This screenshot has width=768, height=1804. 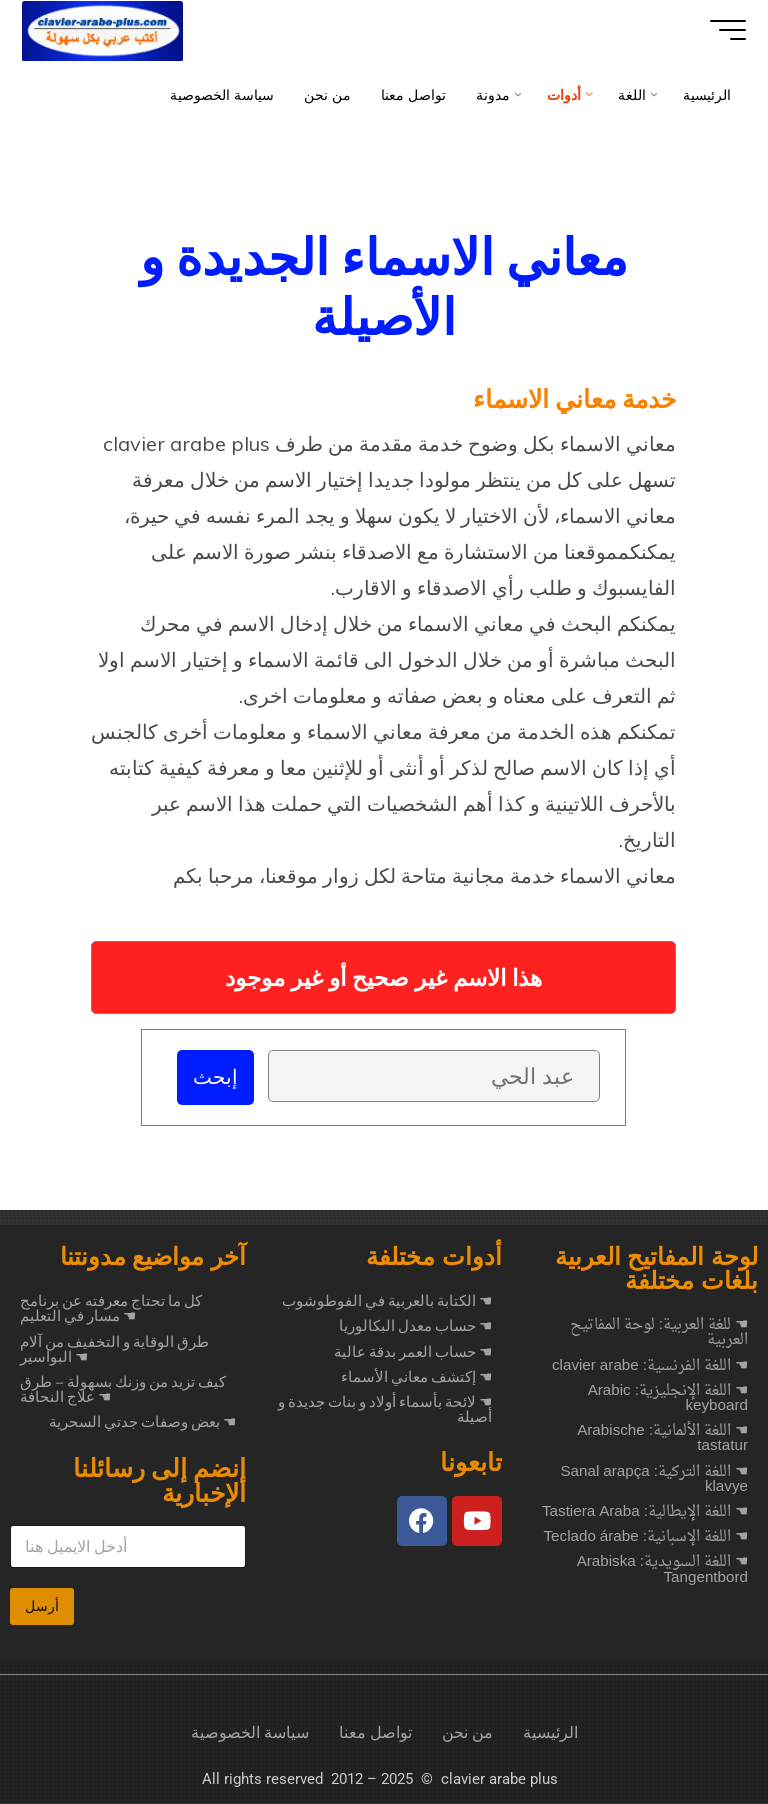 I want to click on طرق الوقاية و التخفيف من آلام البواسير ☚, so click(x=114, y=1350).